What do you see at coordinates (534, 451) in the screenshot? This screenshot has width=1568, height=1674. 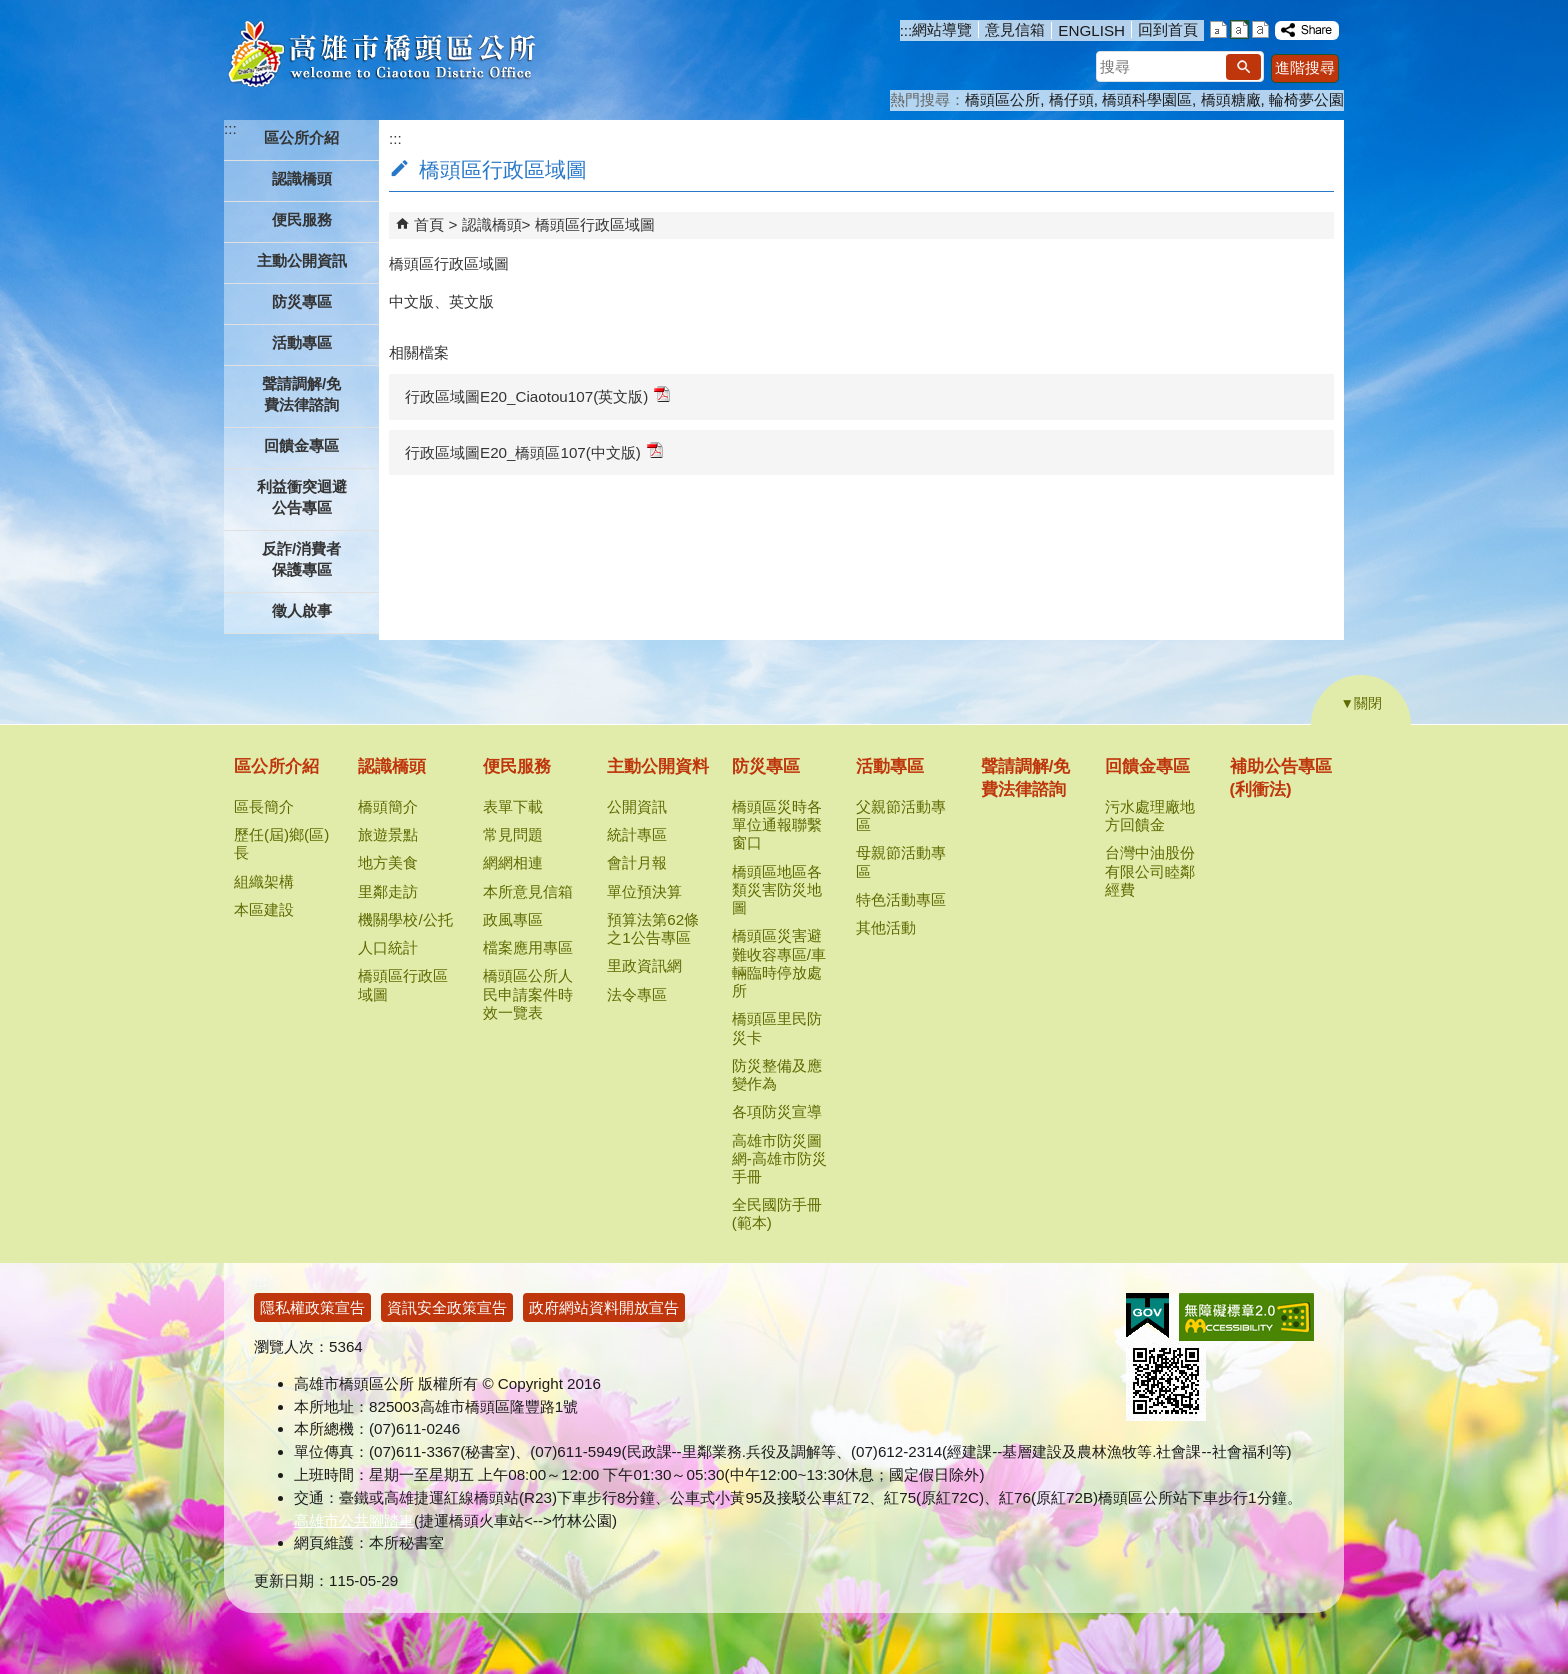 I see `行政區域圖E20_橋頭區107(中文版)` at bounding box center [534, 451].